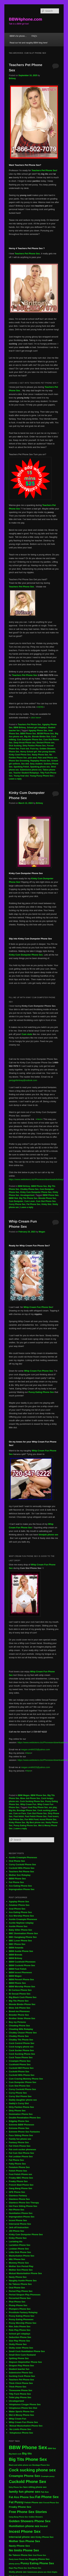 The width and height of the screenshot is (68, 2576). Describe the element at coordinates (37, 727) in the screenshot. I see `School girl roleplays` at that location.